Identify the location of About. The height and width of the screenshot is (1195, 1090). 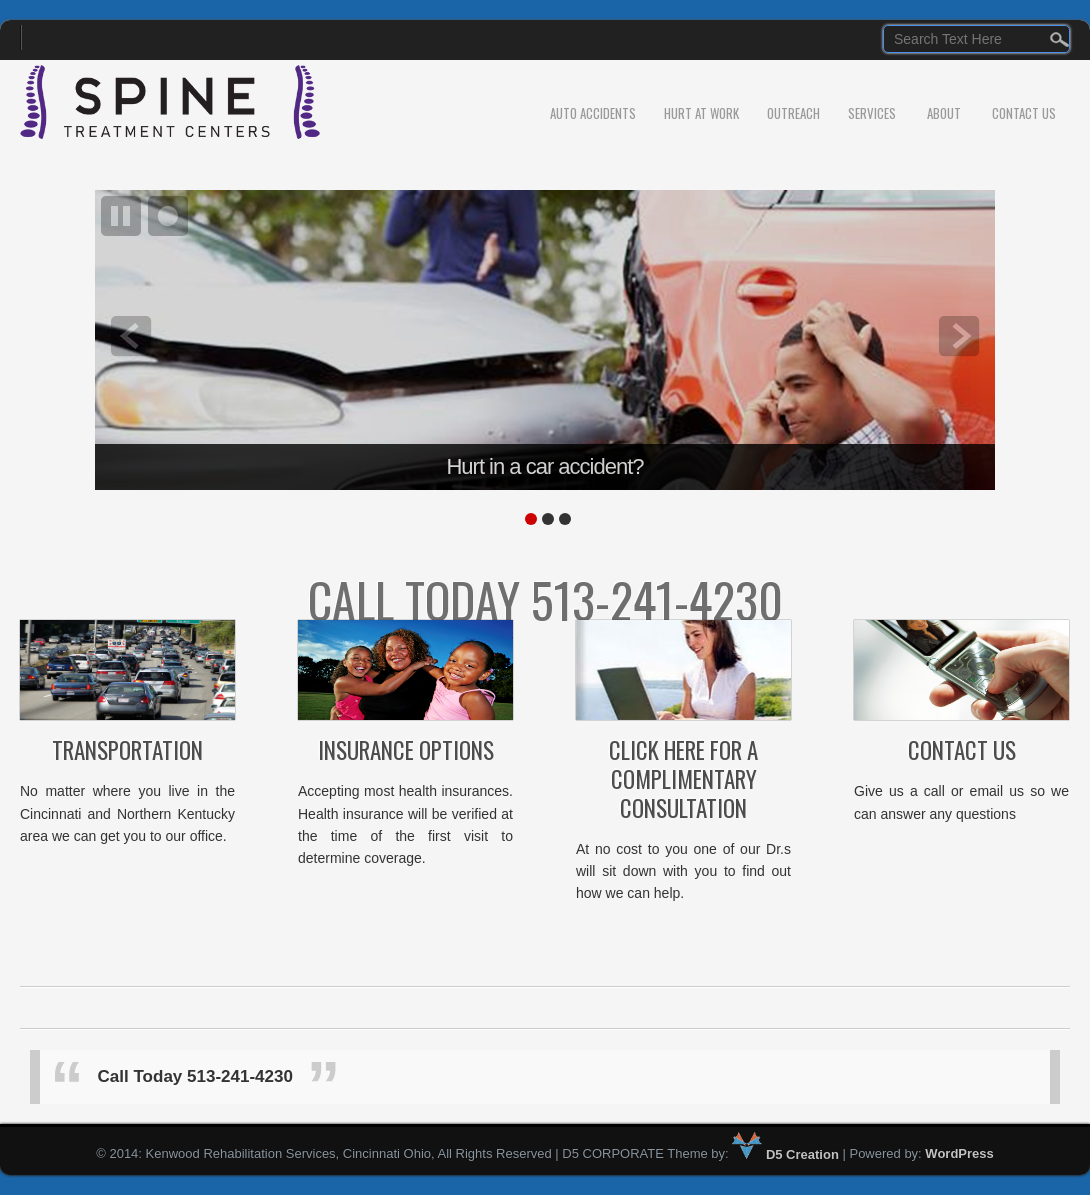
(944, 113).